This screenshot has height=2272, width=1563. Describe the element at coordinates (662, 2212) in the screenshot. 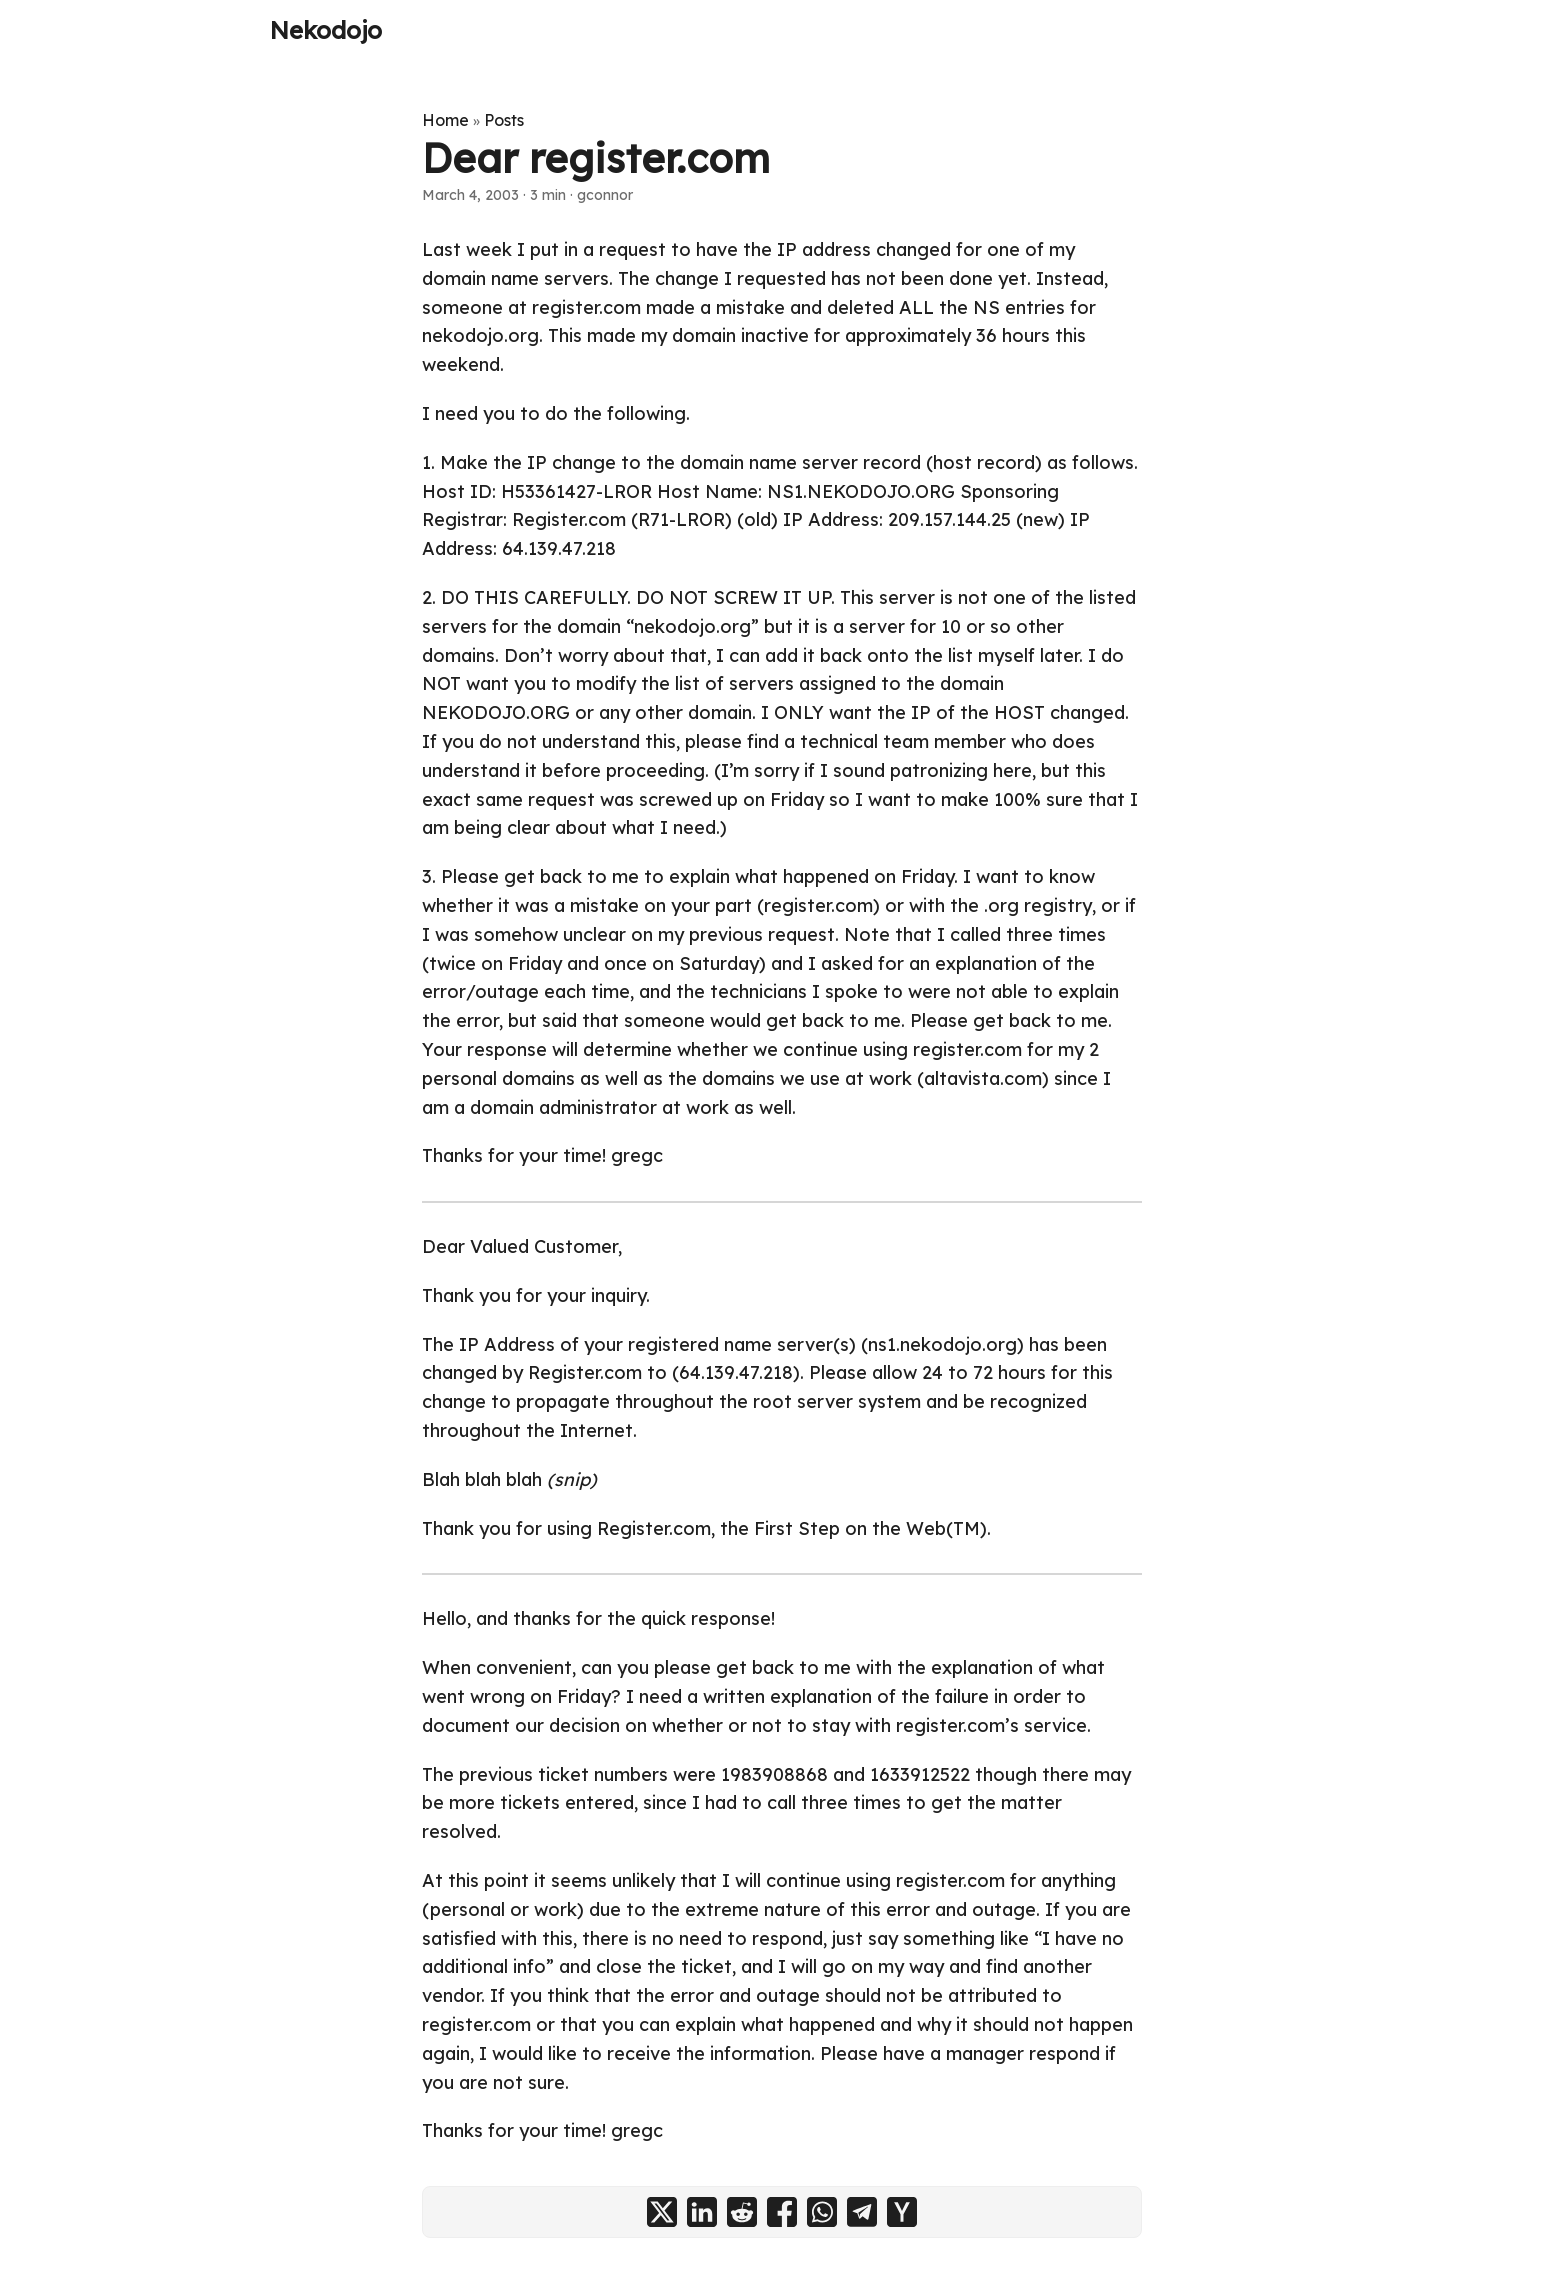

I see `[share Dear register.com on x]` at that location.